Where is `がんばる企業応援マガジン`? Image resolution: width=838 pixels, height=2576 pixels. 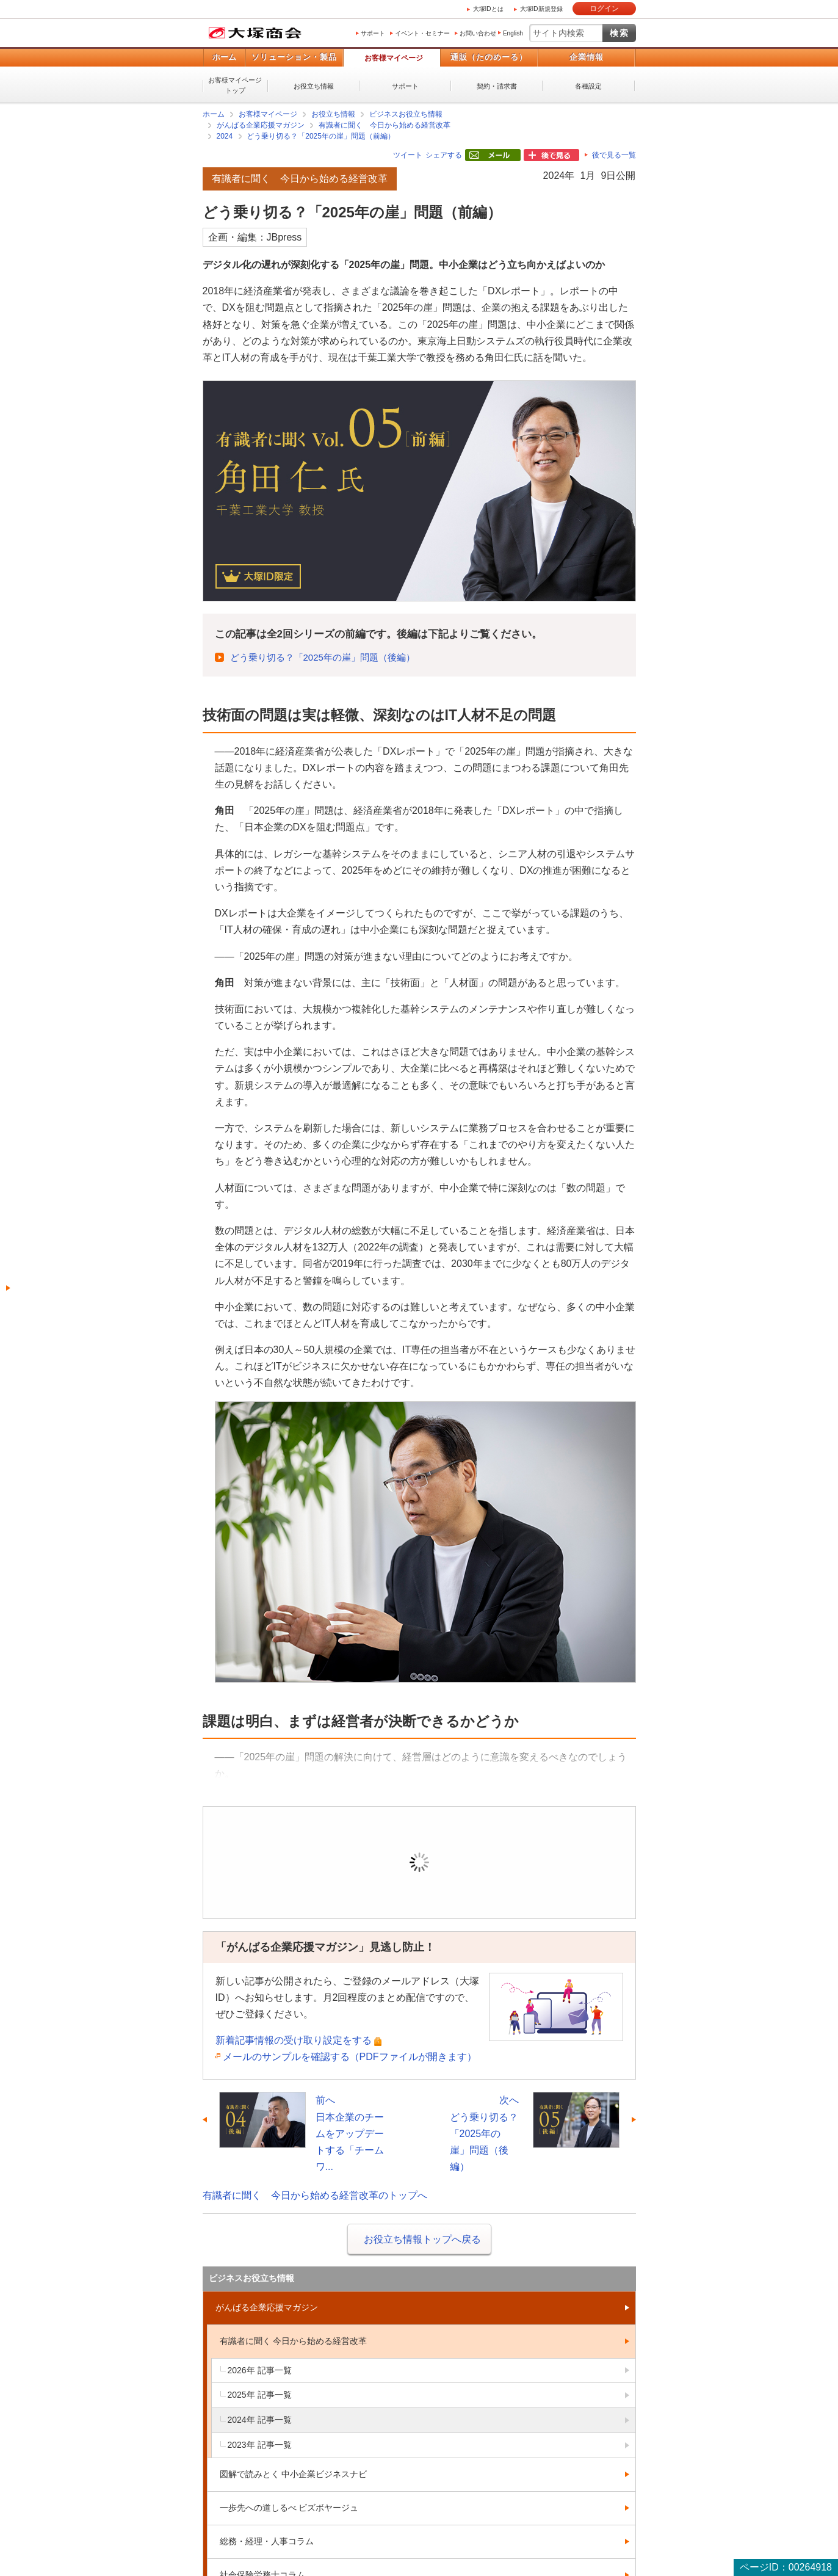 がんばる企業応援マガジン is located at coordinates (261, 125).